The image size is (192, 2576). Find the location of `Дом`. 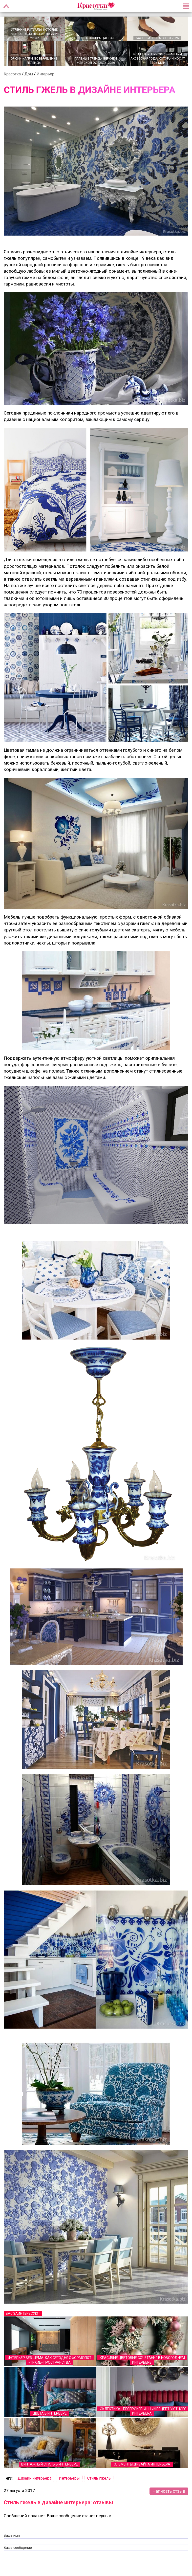

Дом is located at coordinates (28, 74).